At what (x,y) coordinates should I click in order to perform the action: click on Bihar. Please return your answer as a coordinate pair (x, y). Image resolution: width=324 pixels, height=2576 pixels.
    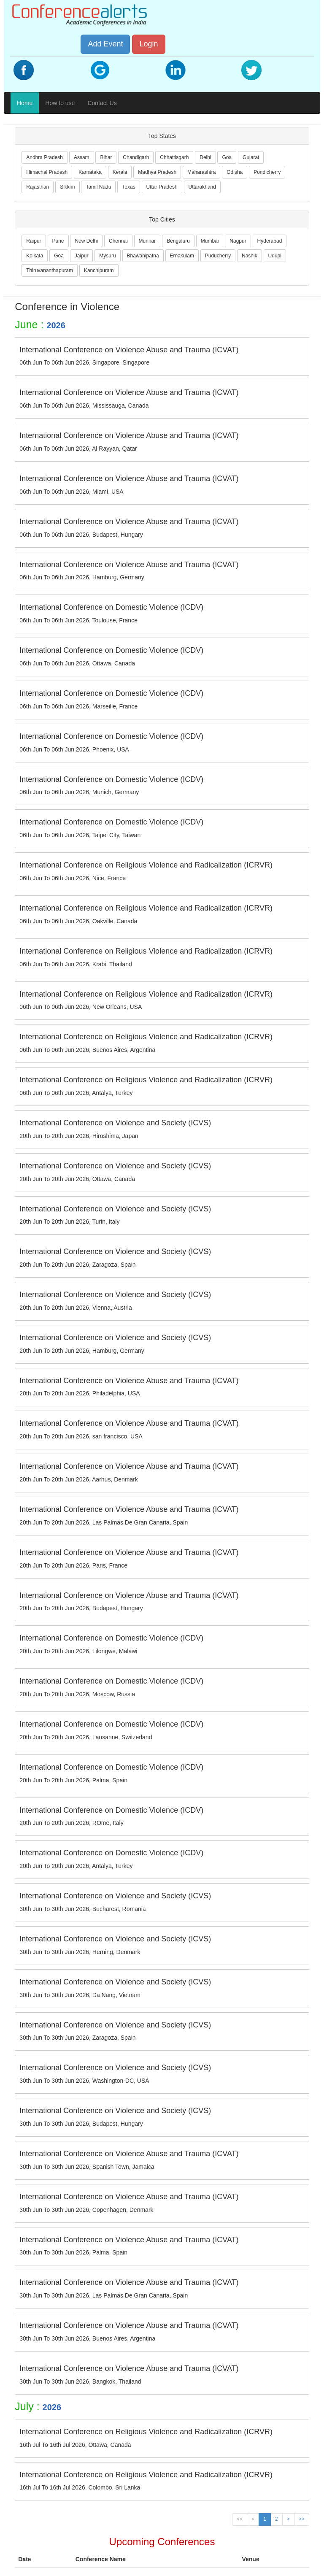
    Looking at the image, I should click on (106, 157).